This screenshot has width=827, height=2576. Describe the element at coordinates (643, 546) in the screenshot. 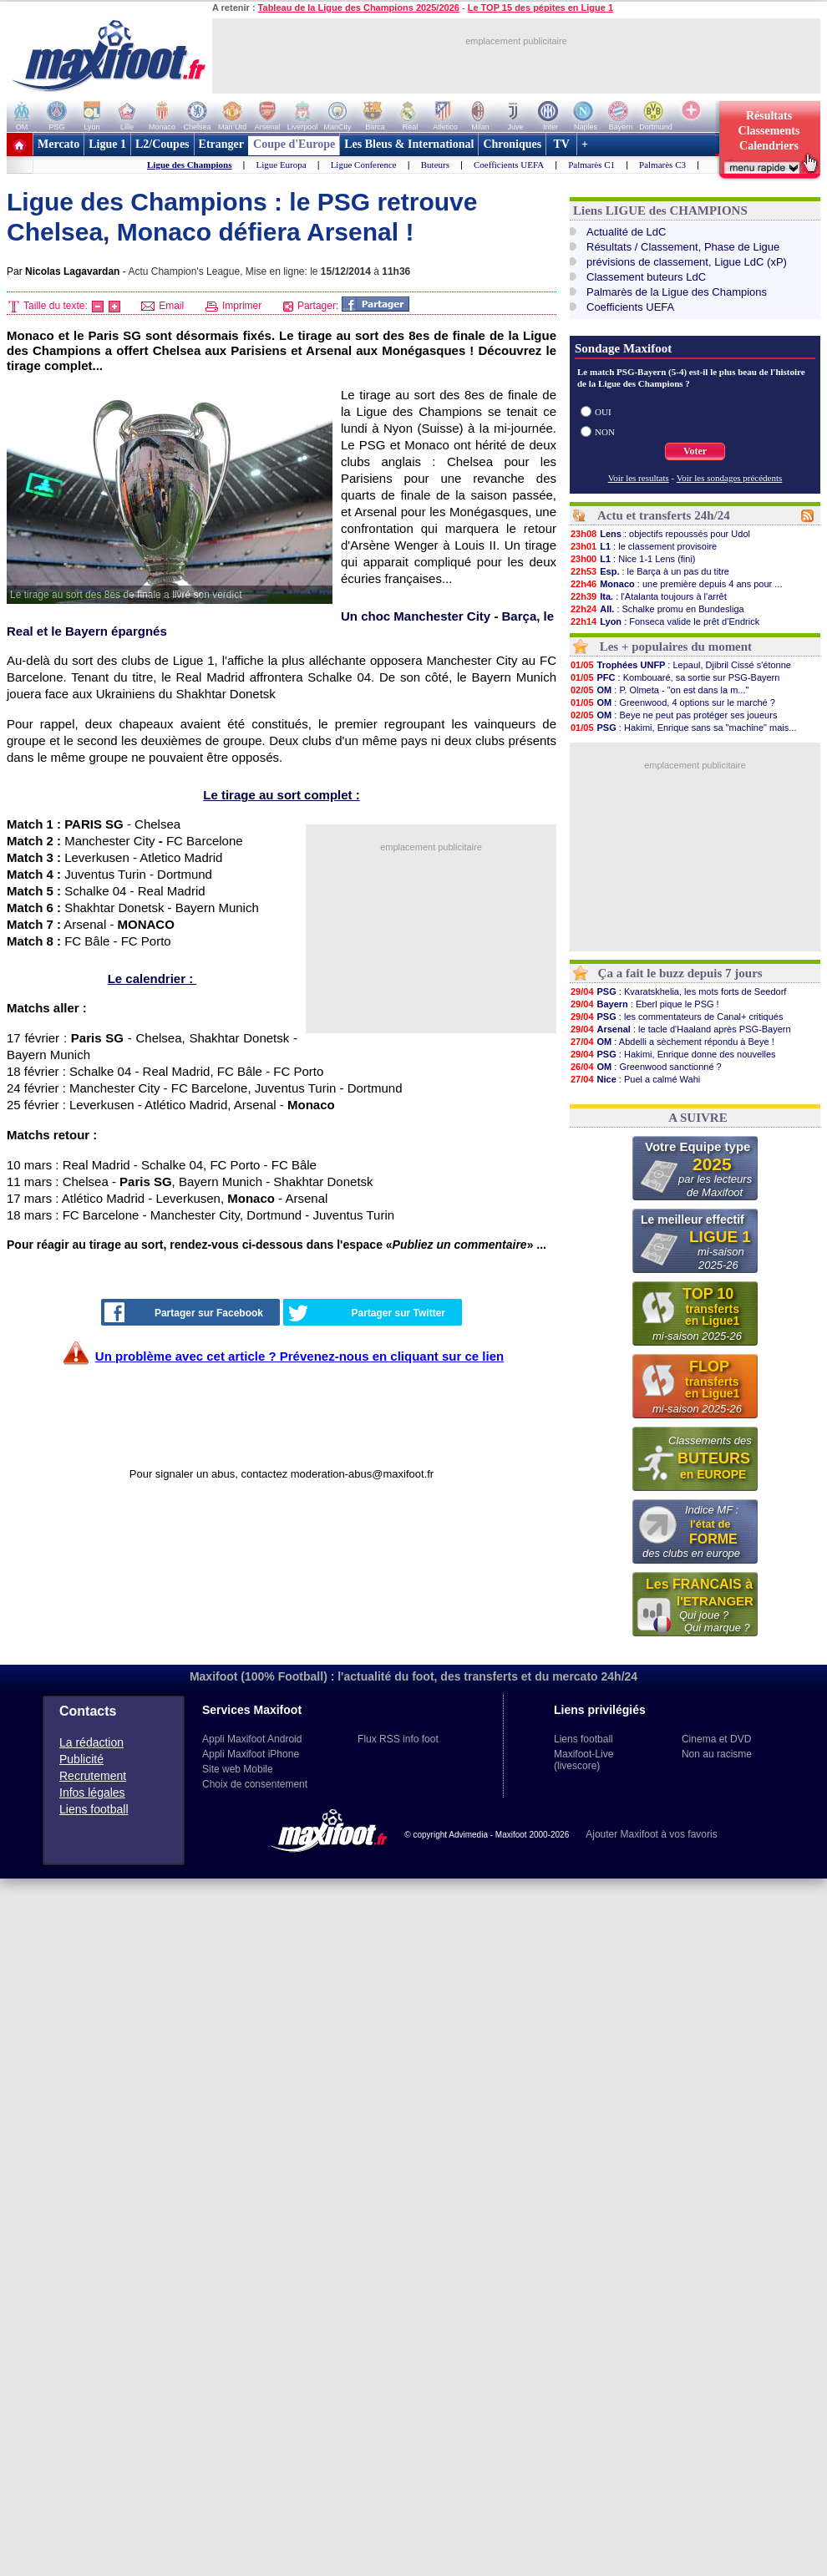

I see `: le classement provisoire` at that location.